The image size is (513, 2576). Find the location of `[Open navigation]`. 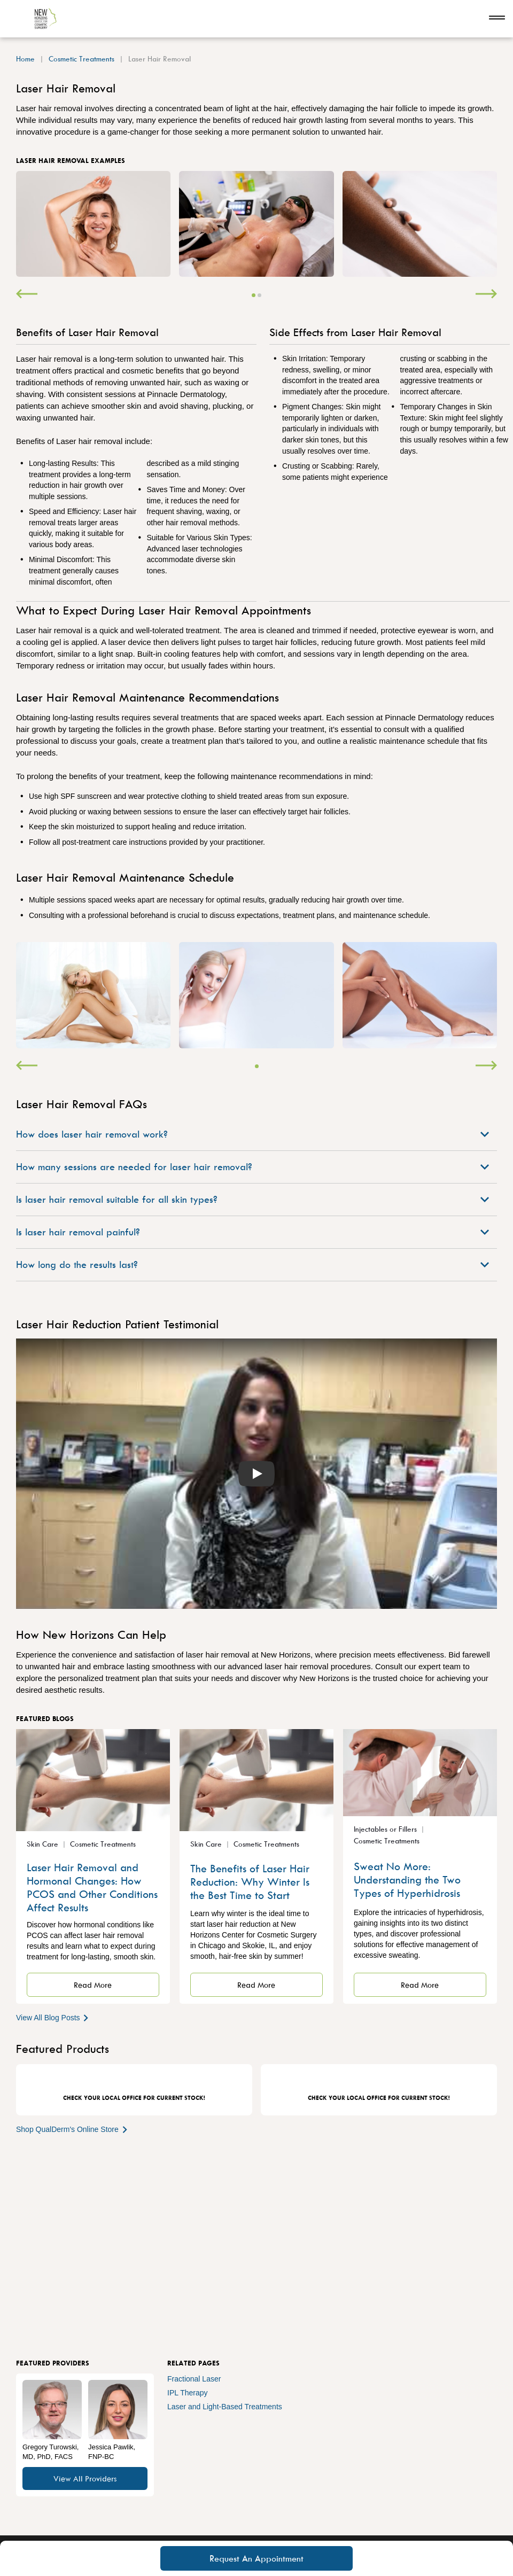

[Open navigation] is located at coordinates (497, 18).